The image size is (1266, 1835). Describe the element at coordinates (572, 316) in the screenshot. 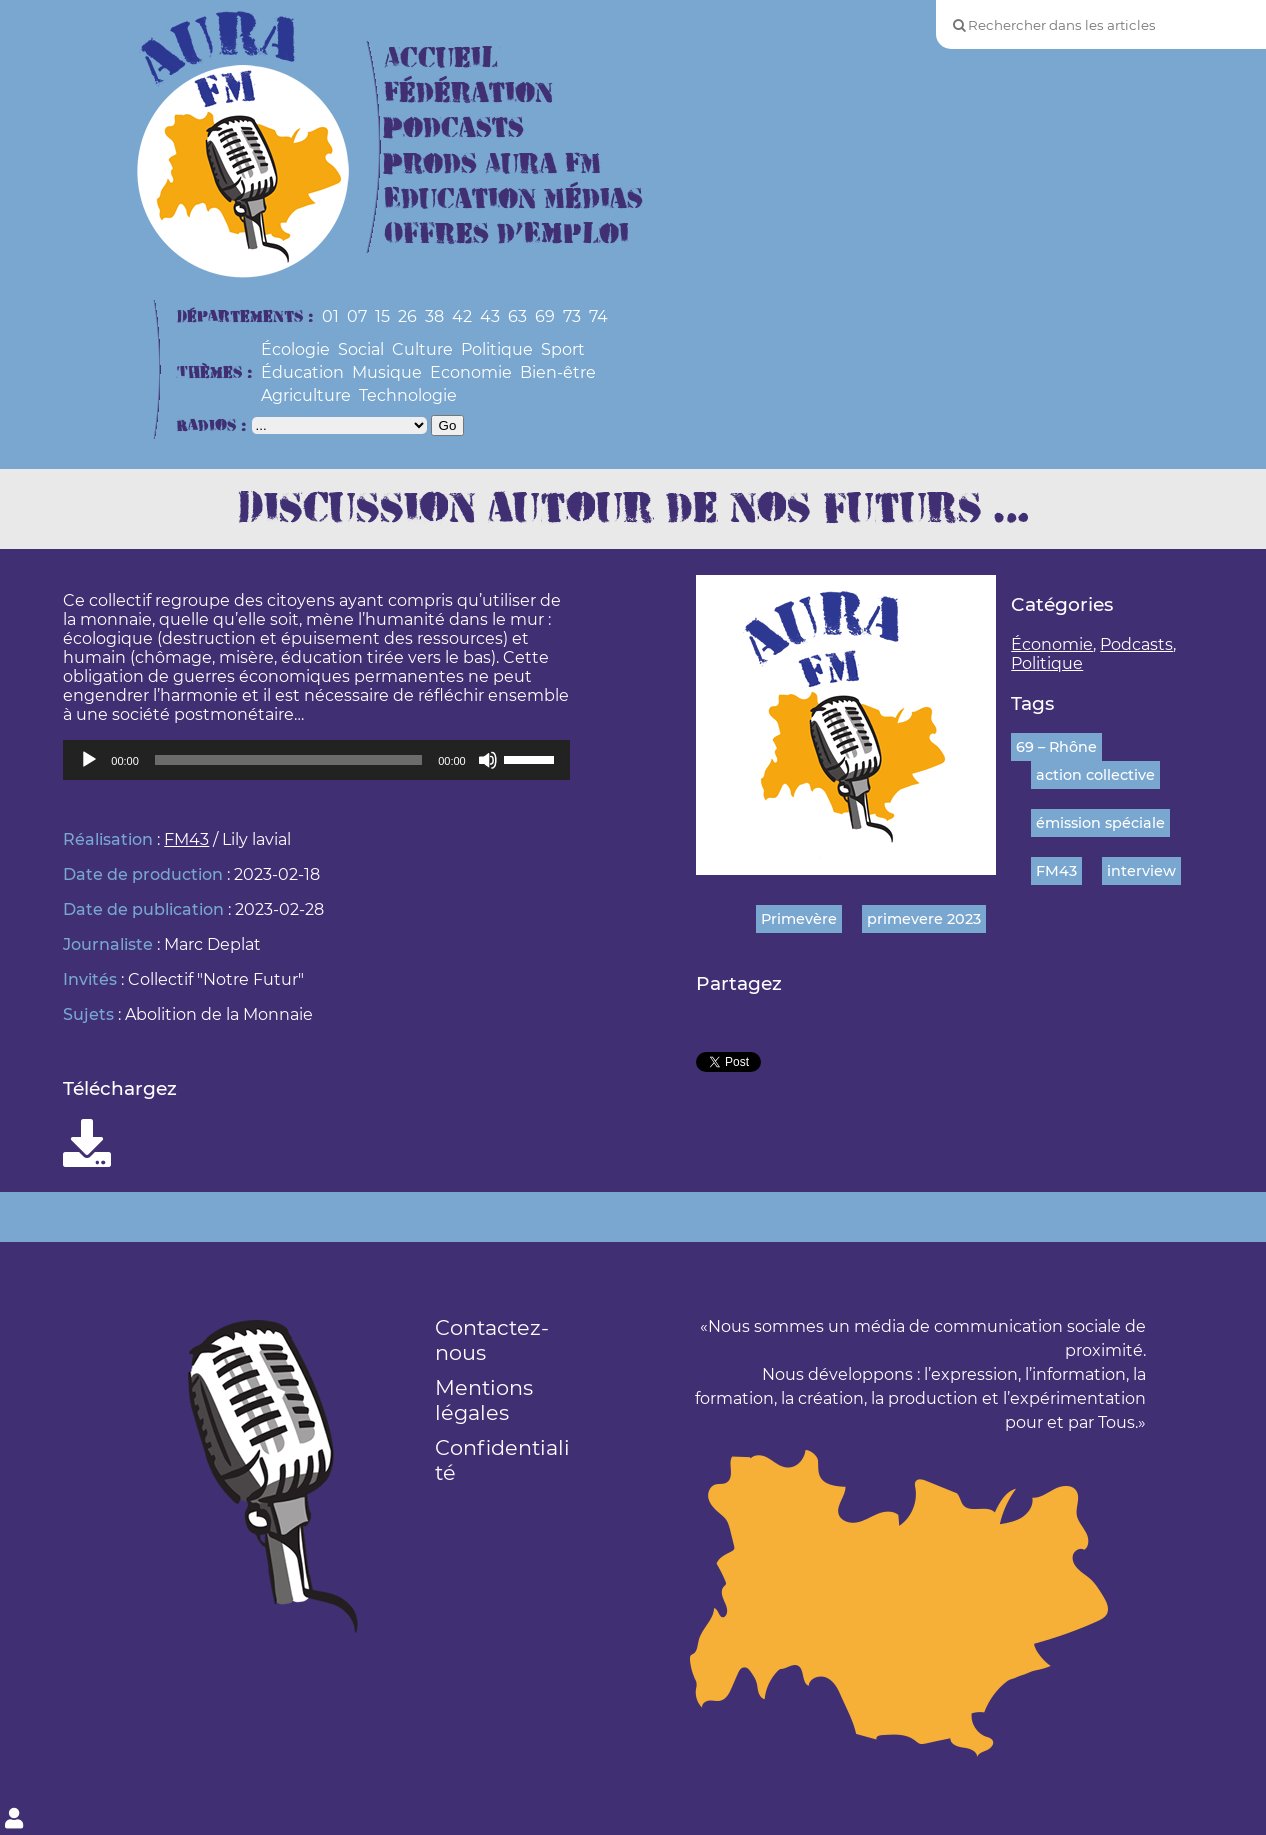

I see `73` at that location.